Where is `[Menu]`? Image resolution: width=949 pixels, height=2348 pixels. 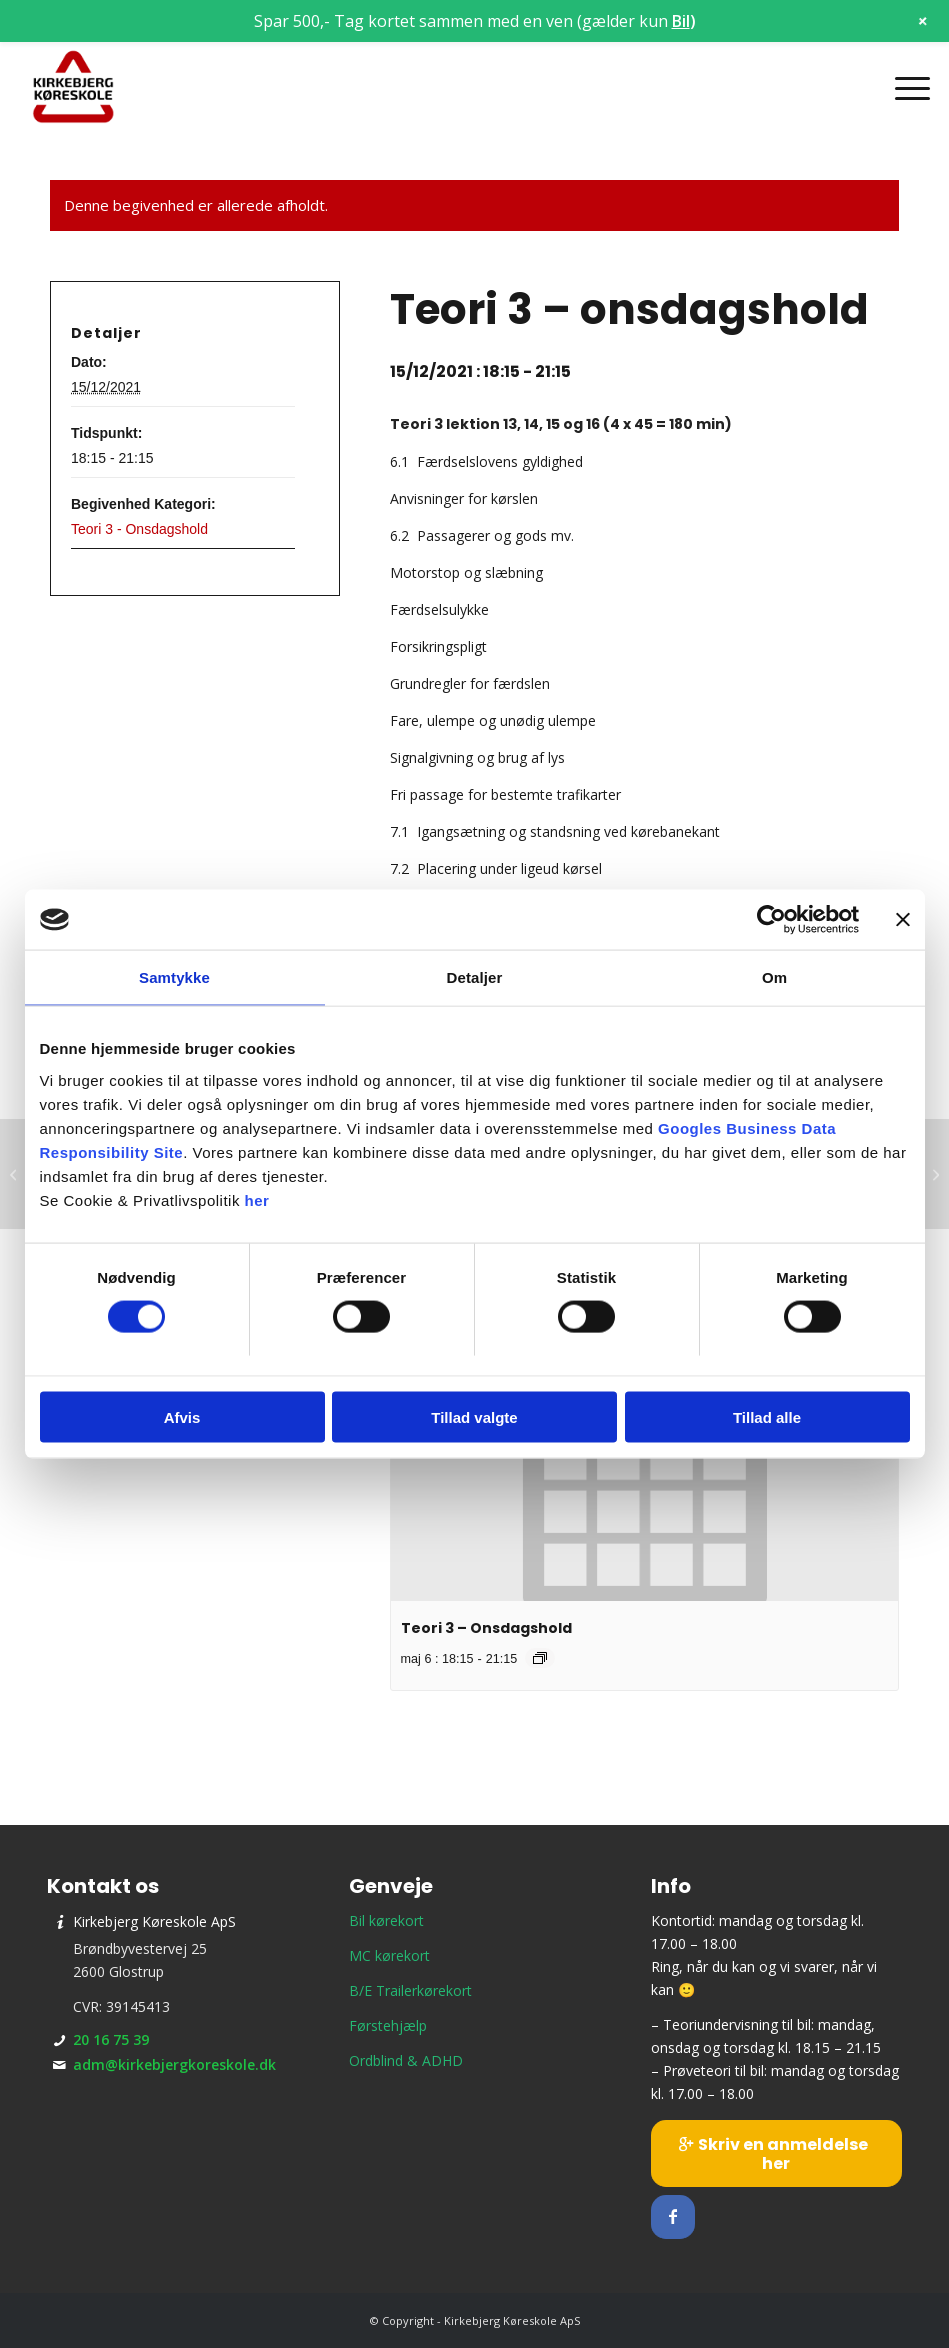 [Menu] is located at coordinates (902, 88).